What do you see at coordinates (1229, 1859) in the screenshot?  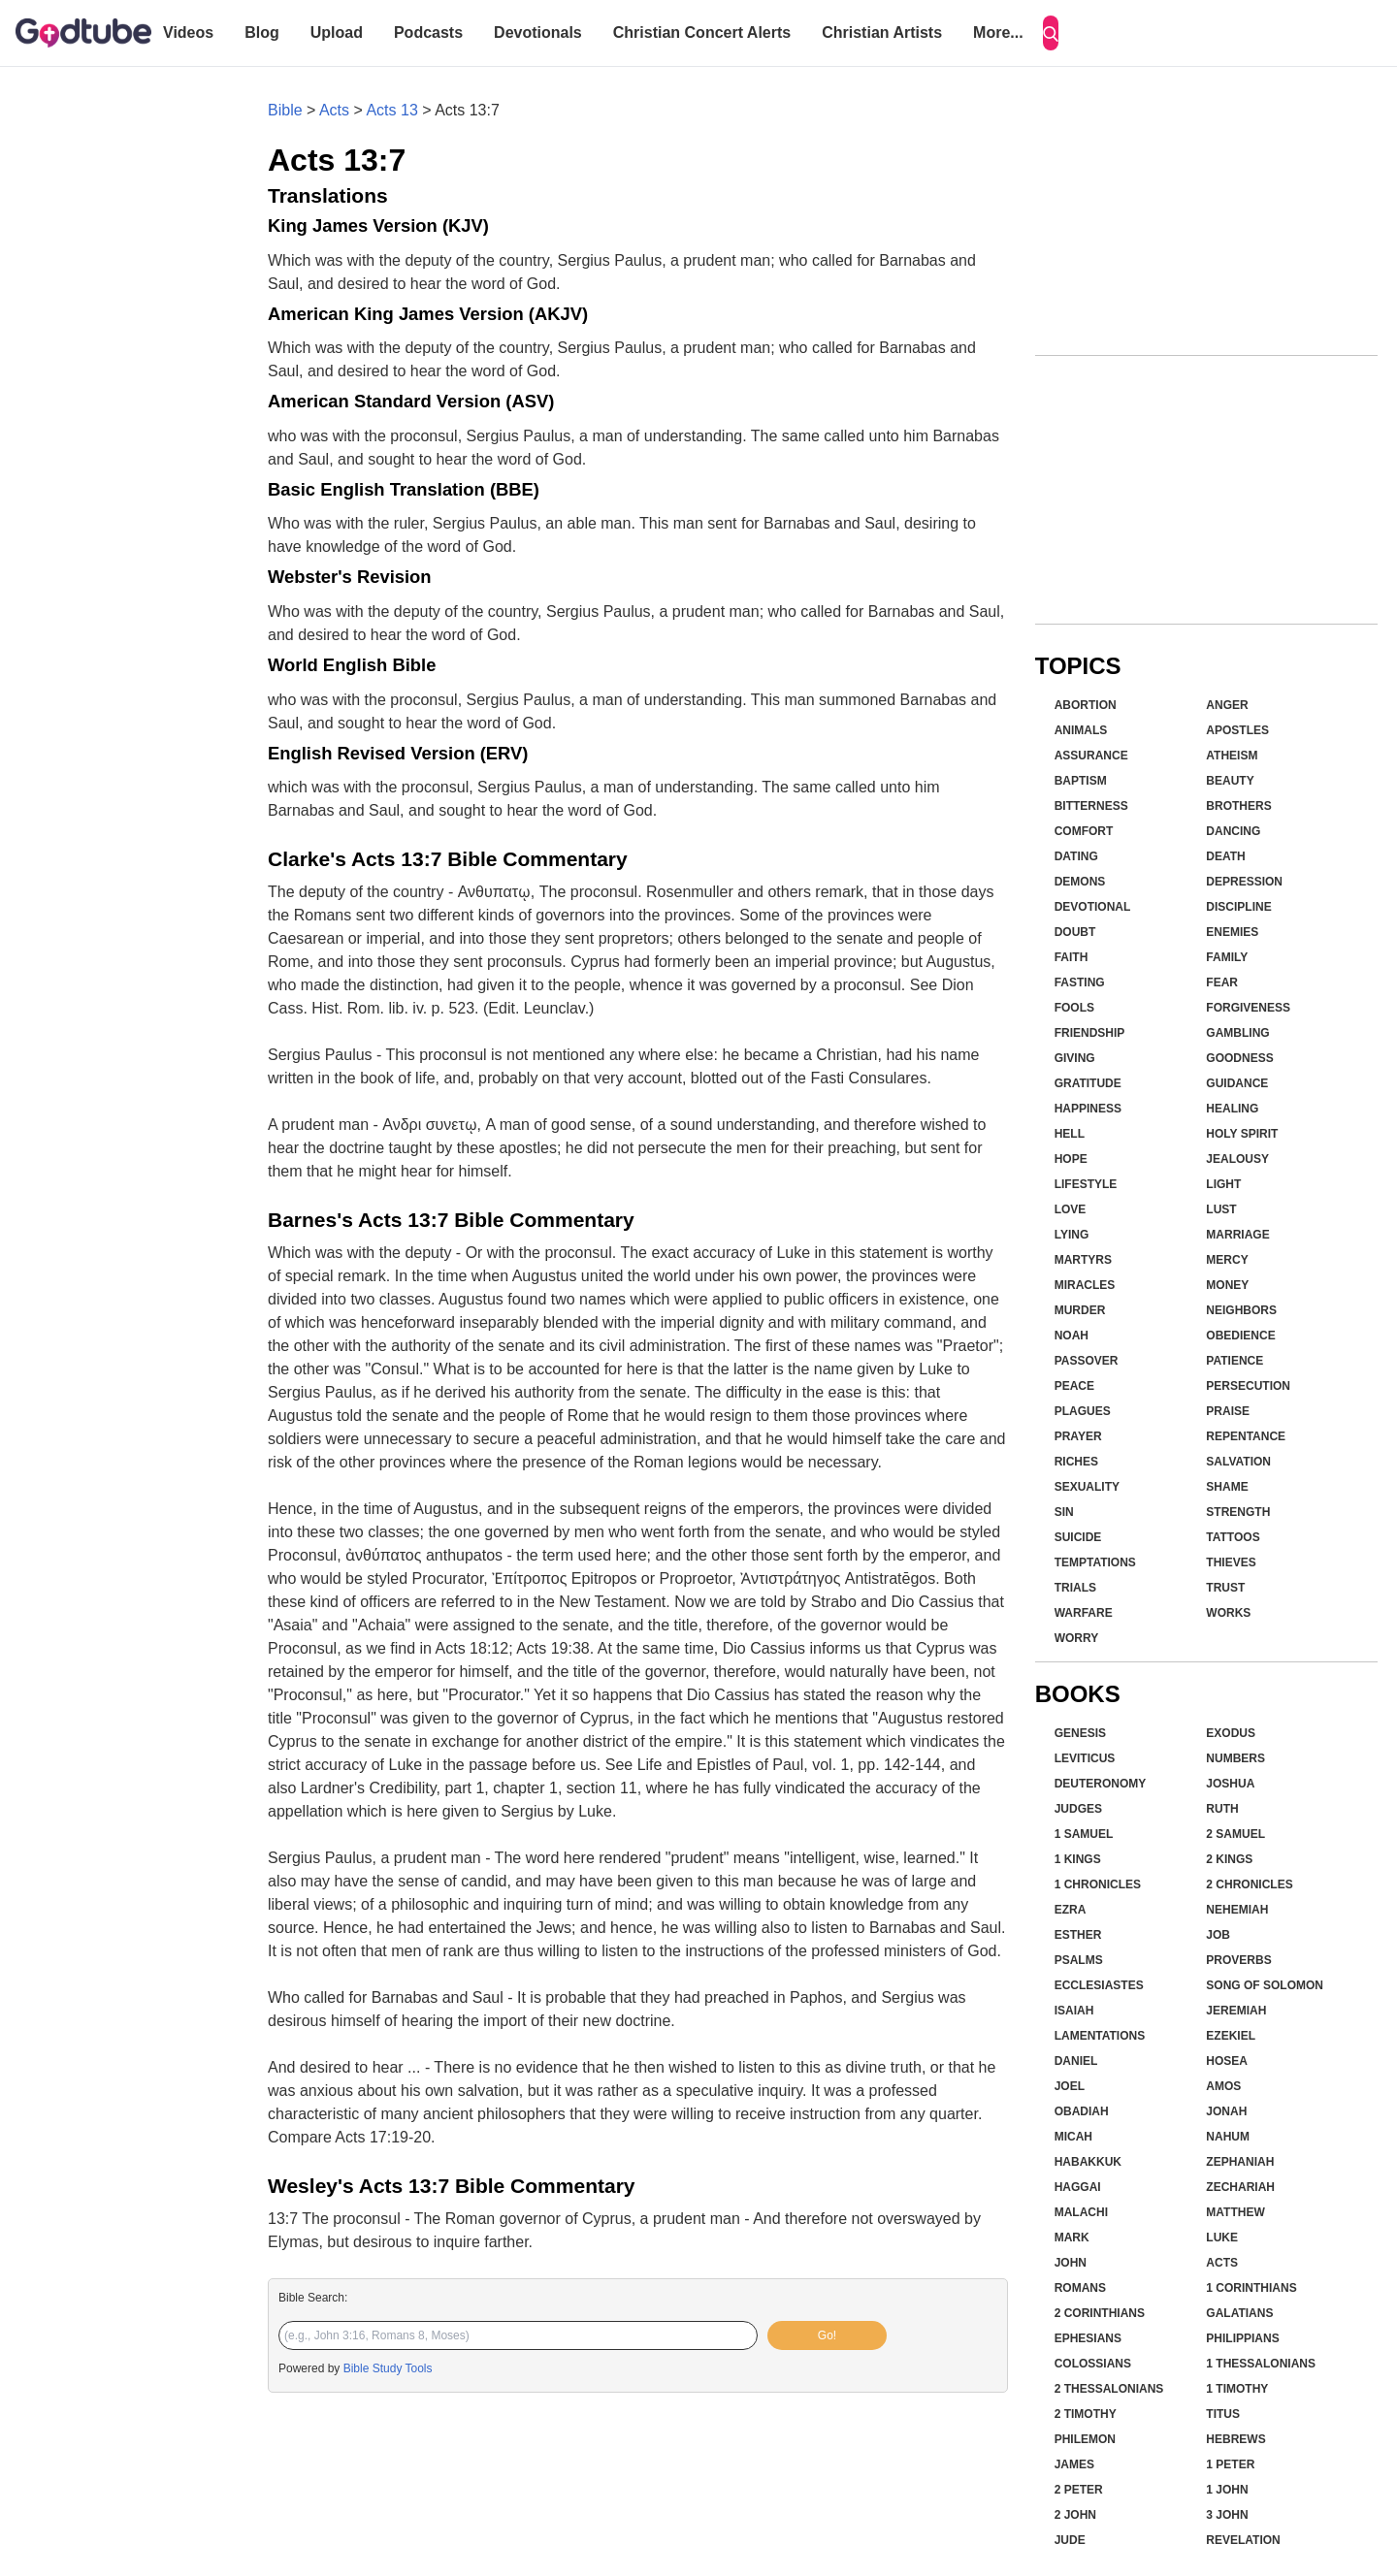 I see `2 Kings` at bounding box center [1229, 1859].